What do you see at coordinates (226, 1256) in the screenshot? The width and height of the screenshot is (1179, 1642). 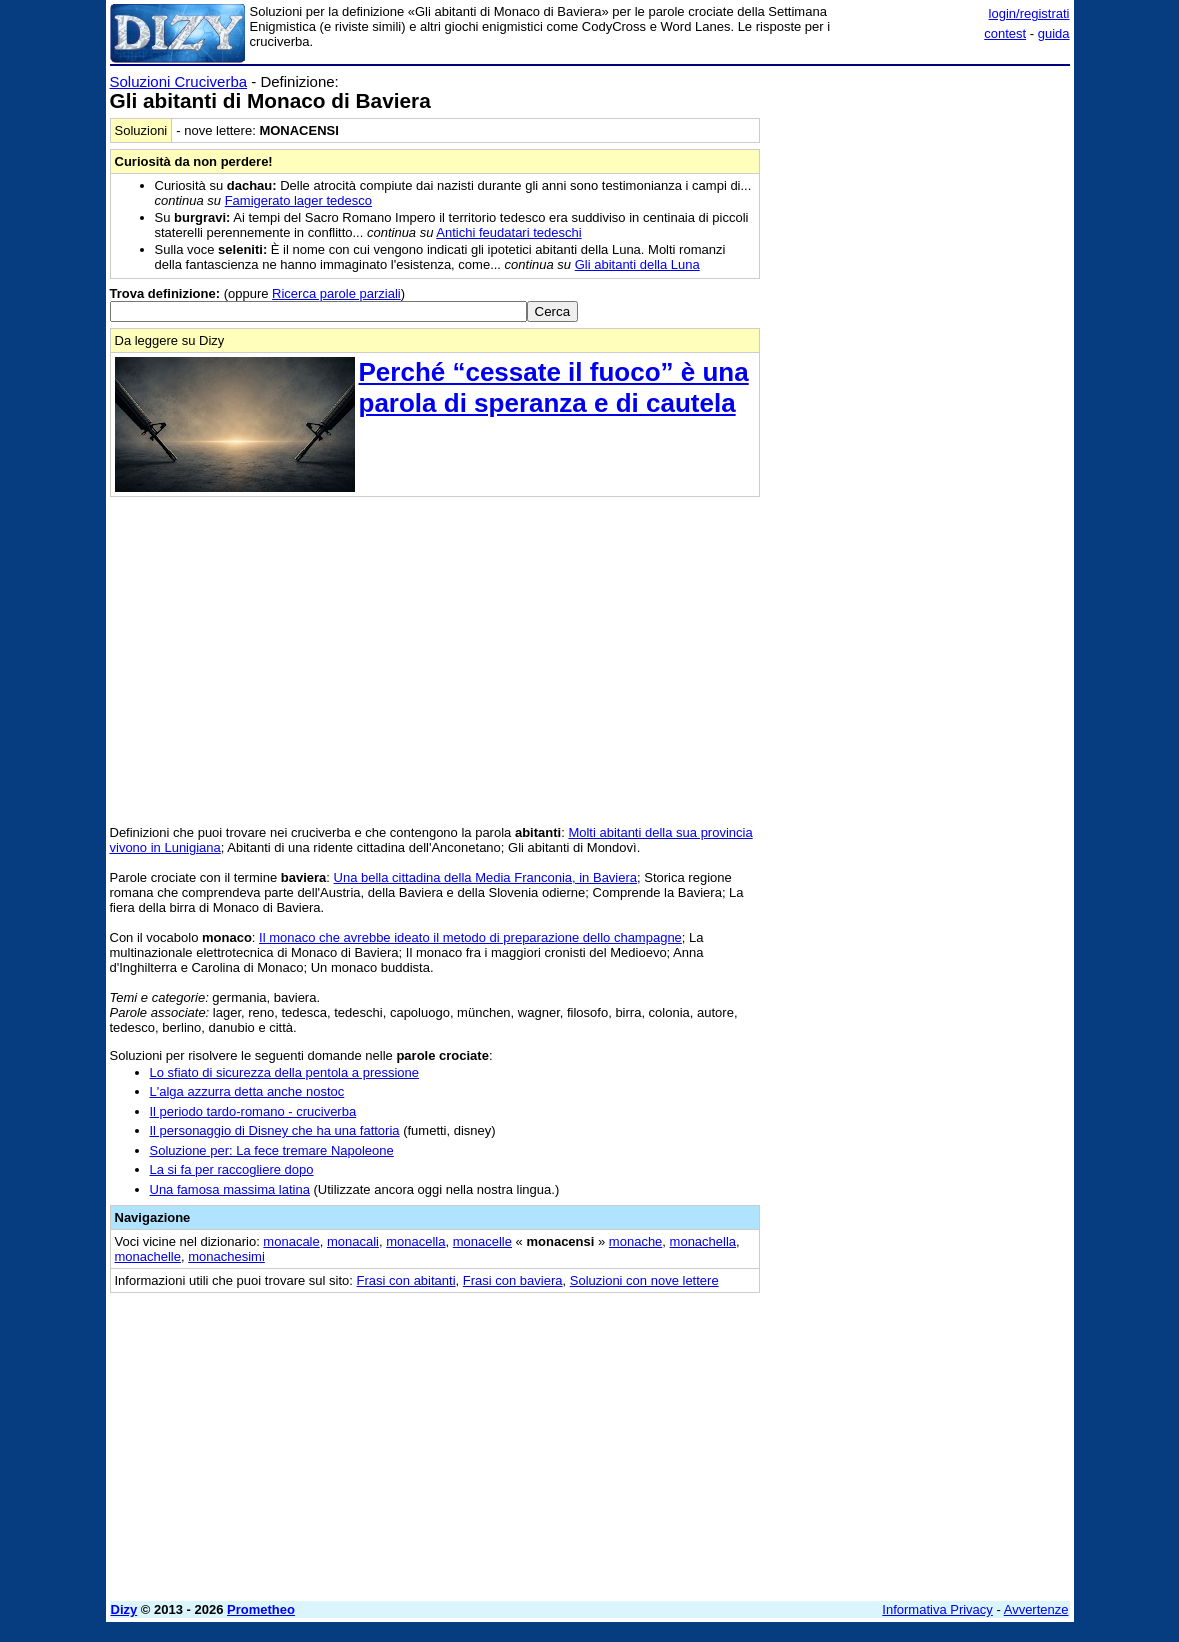 I see `monachesimi` at bounding box center [226, 1256].